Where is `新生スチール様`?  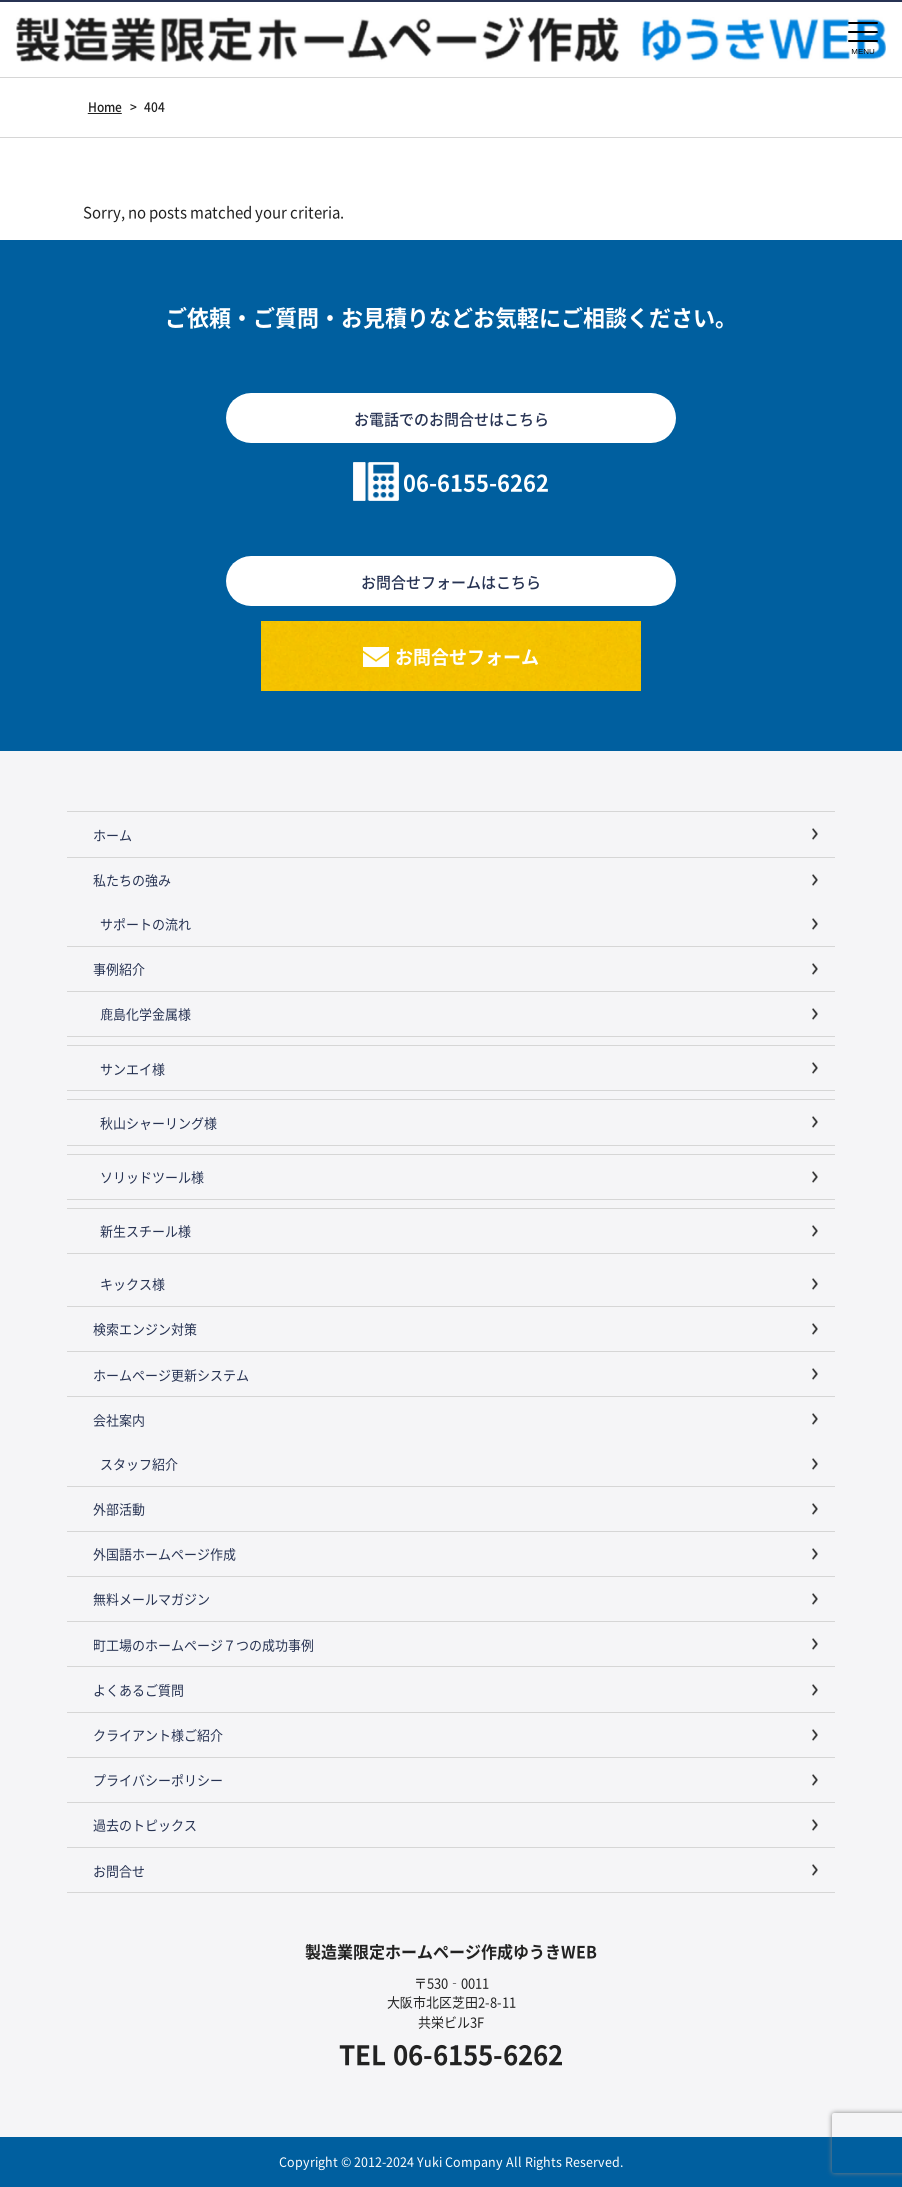 新生スチール様 is located at coordinates (145, 1230).